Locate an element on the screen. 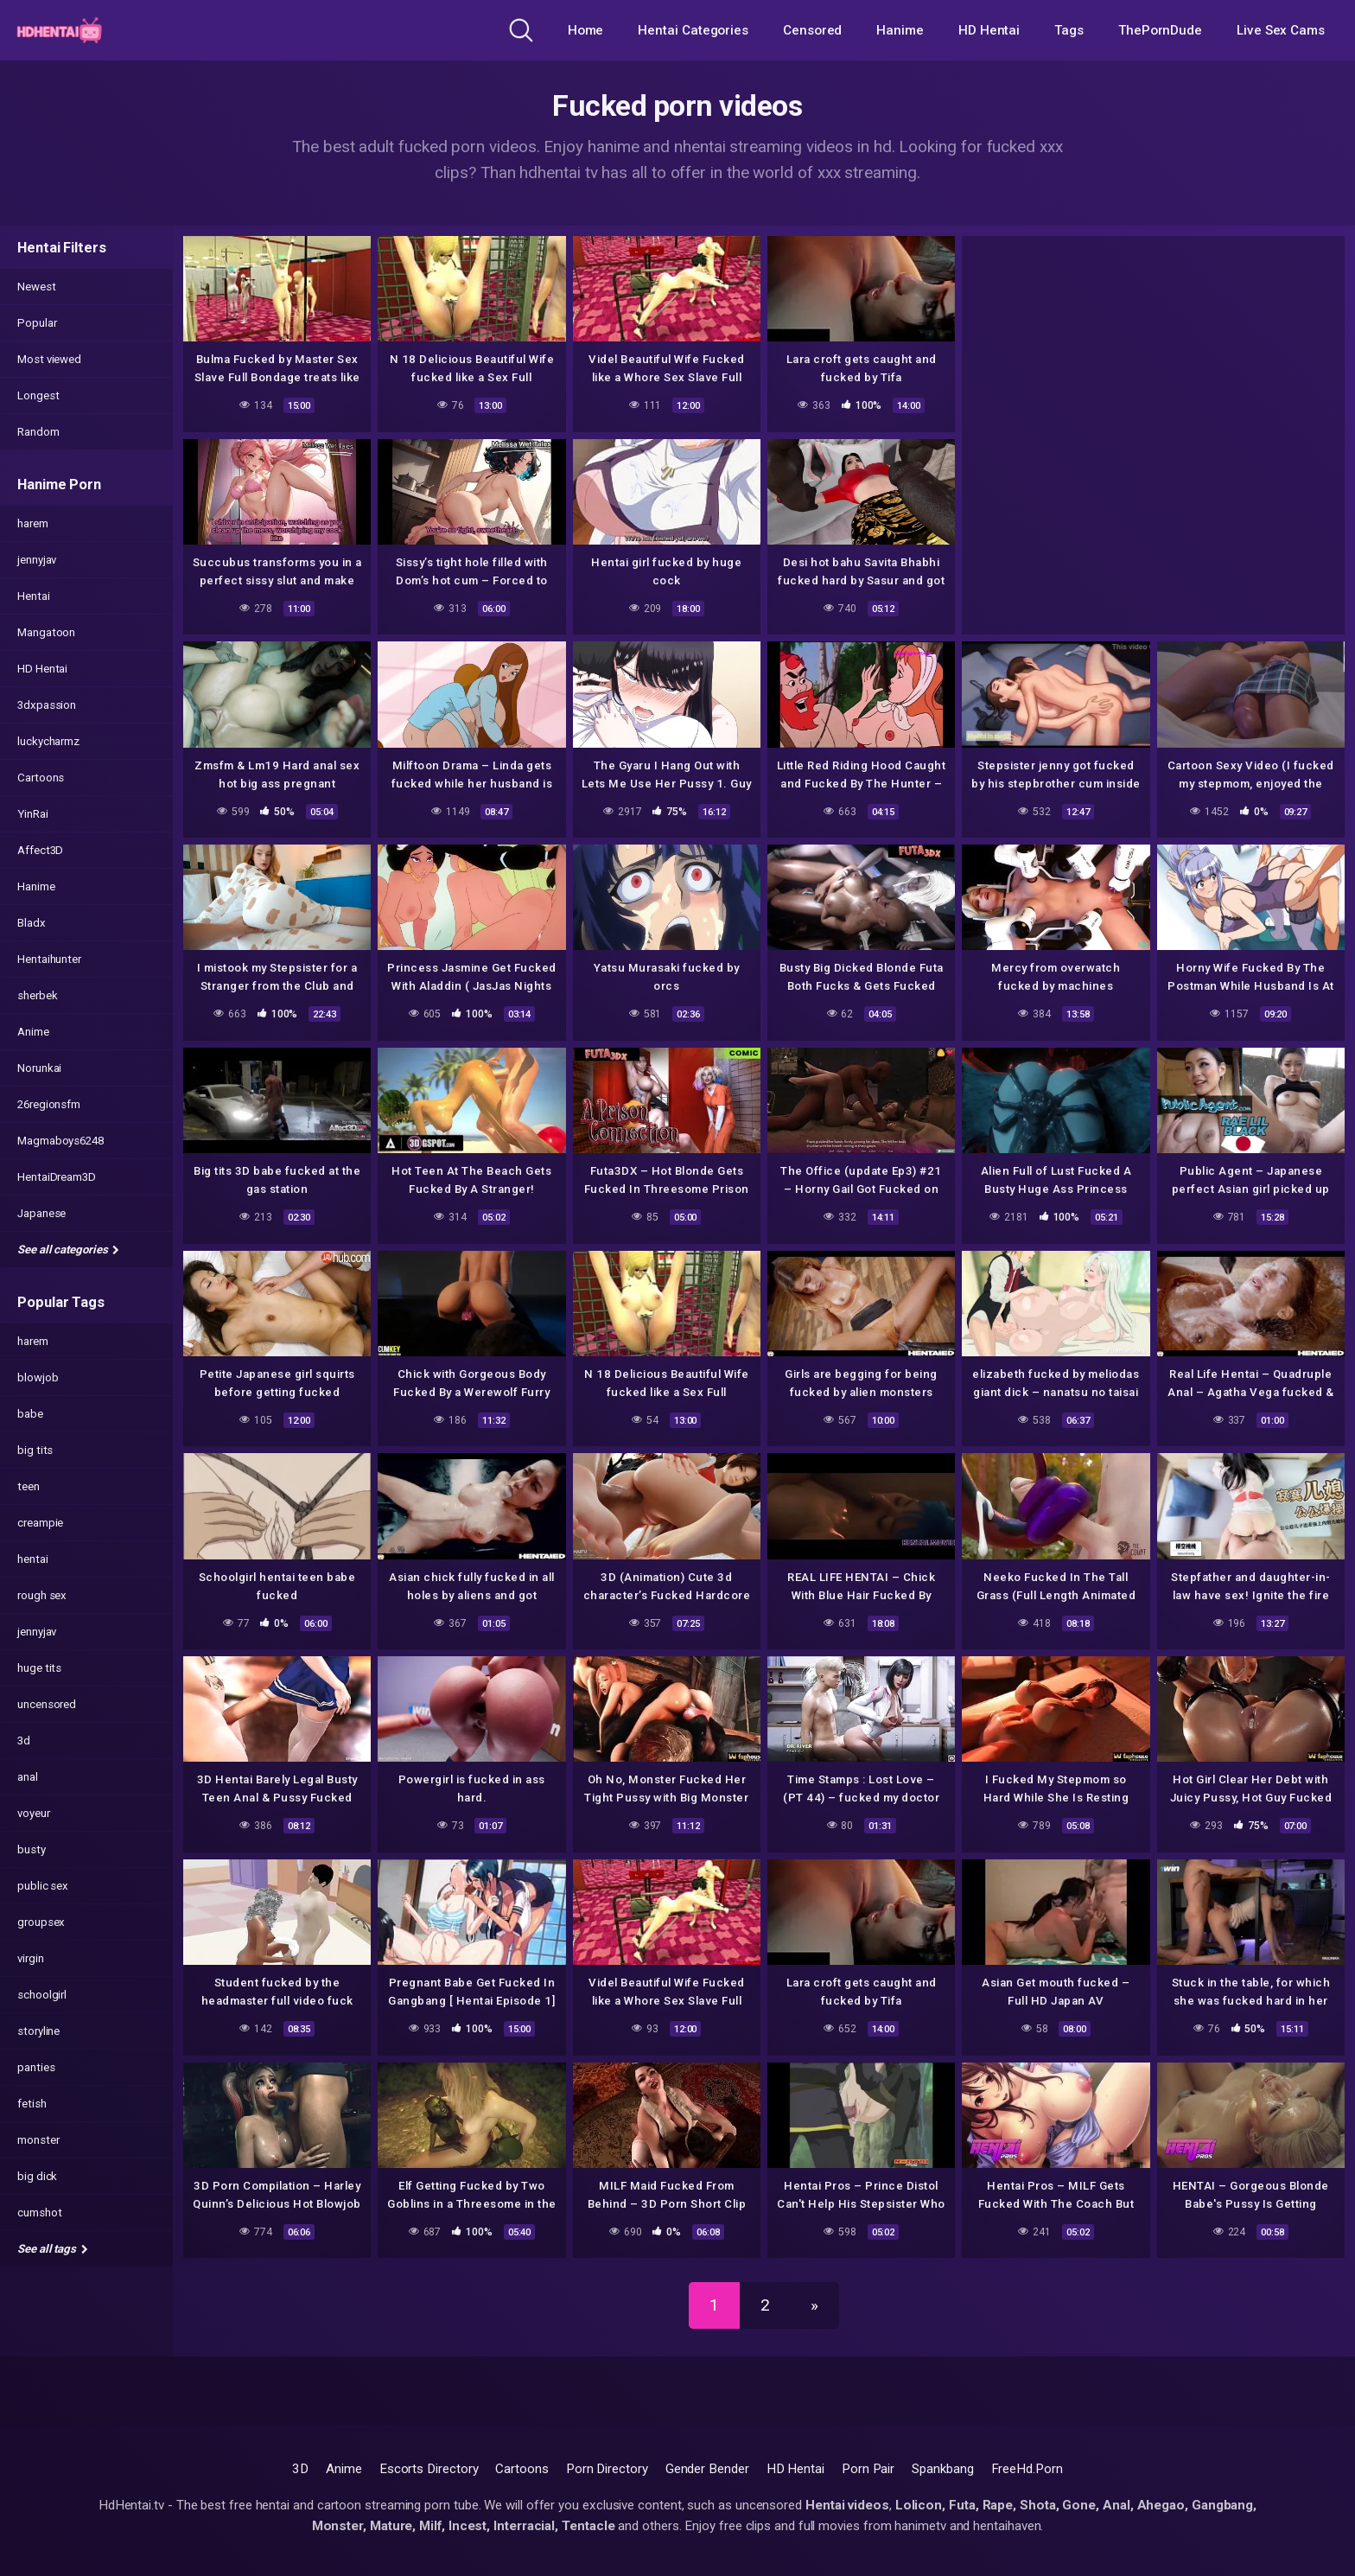  Porn Pair is located at coordinates (868, 2469).